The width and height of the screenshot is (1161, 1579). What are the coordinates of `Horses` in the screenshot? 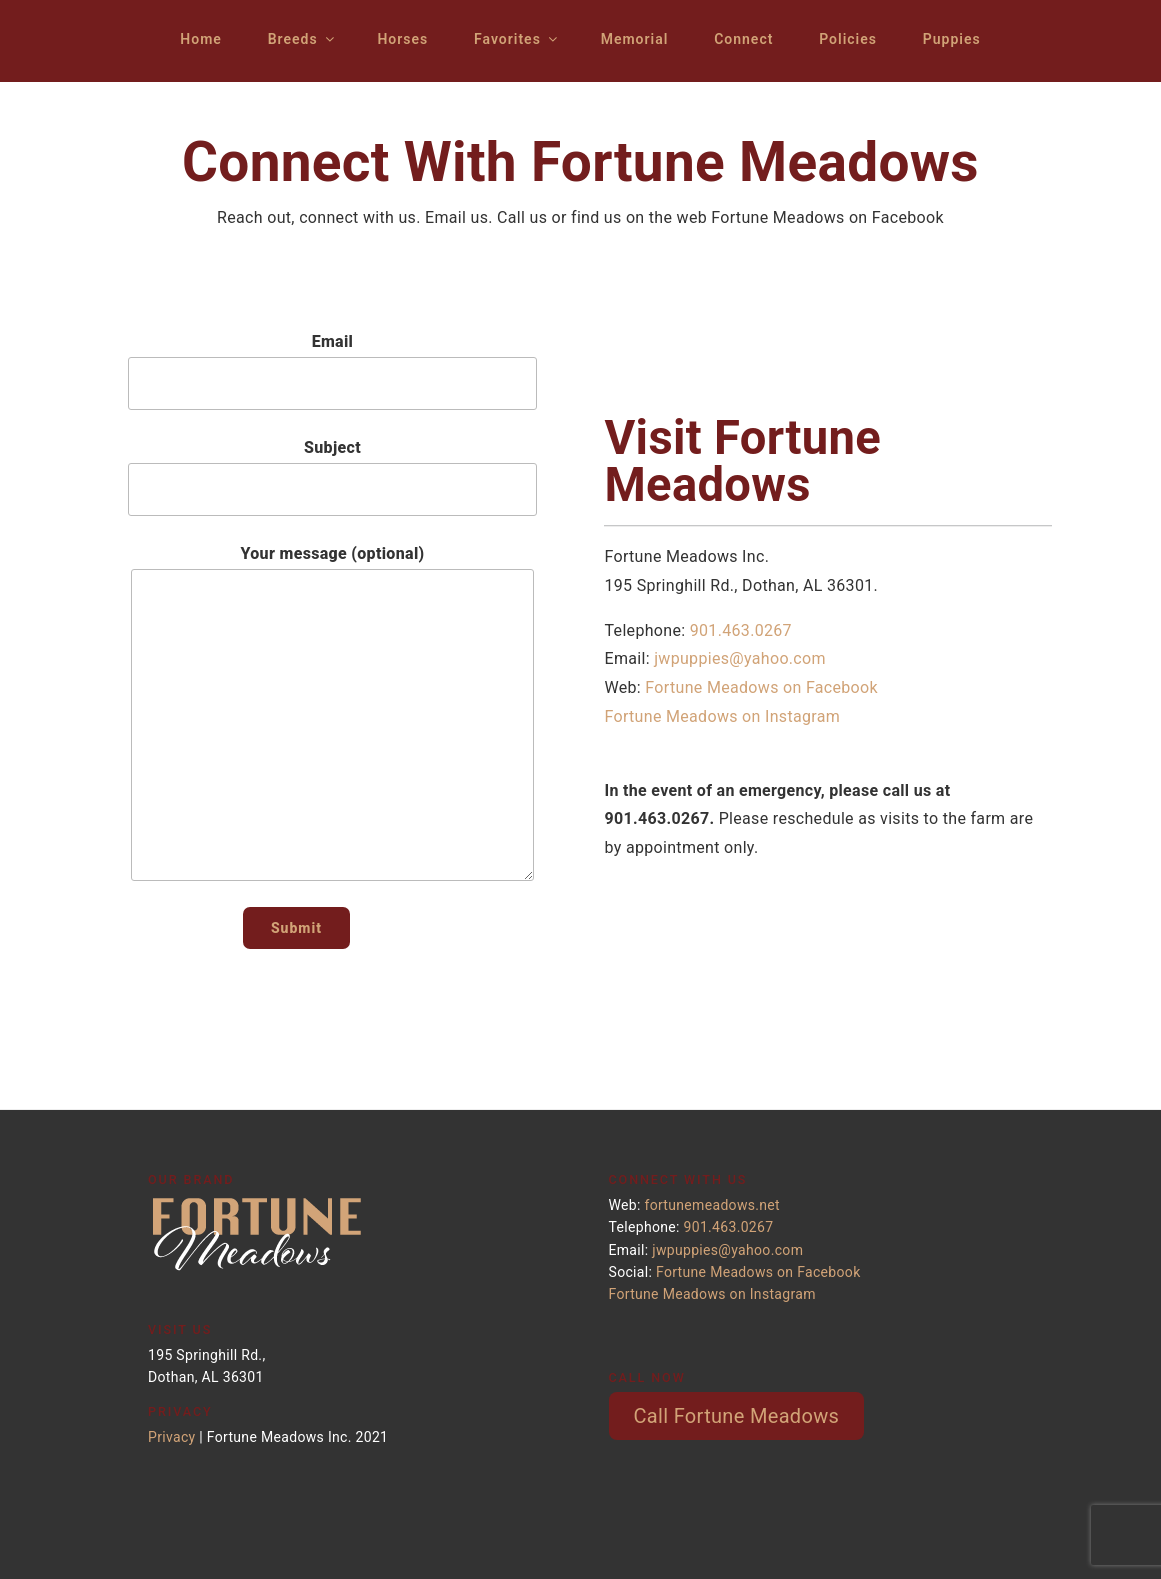 It's located at (402, 39).